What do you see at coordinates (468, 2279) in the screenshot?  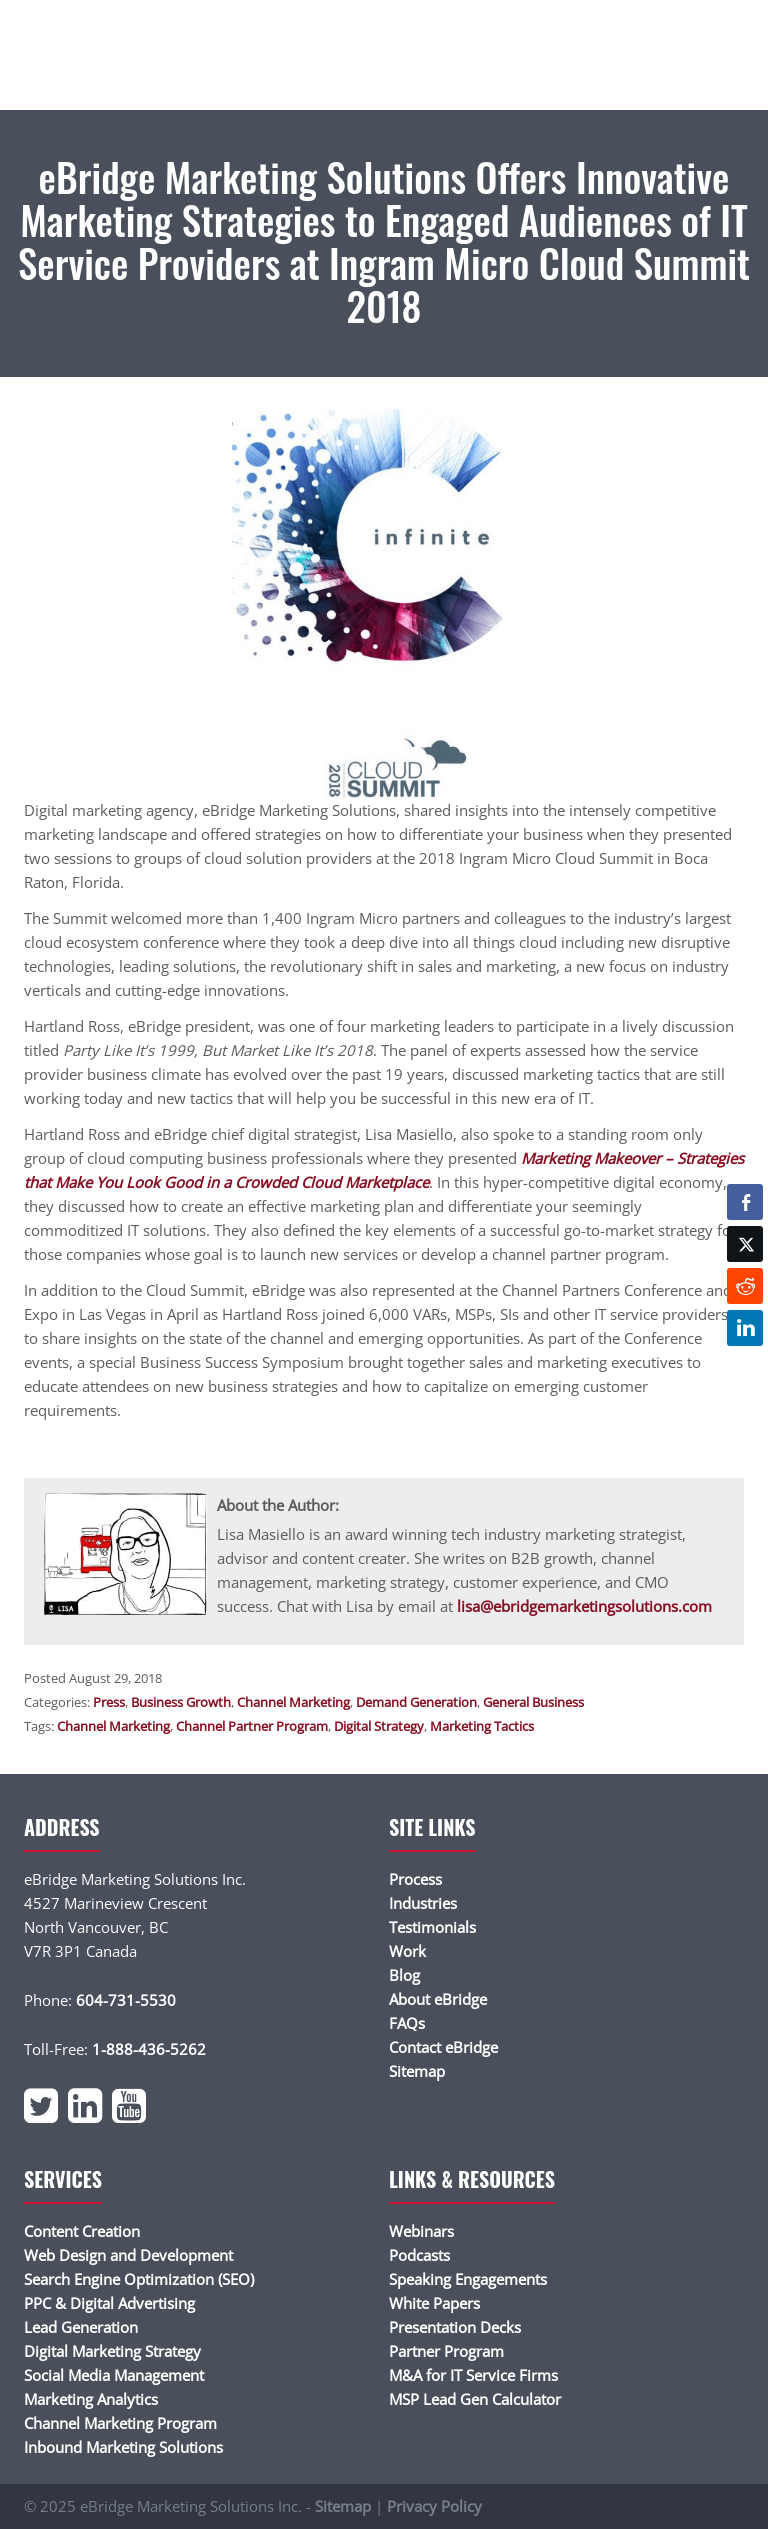 I see `Speaking Engagements` at bounding box center [468, 2279].